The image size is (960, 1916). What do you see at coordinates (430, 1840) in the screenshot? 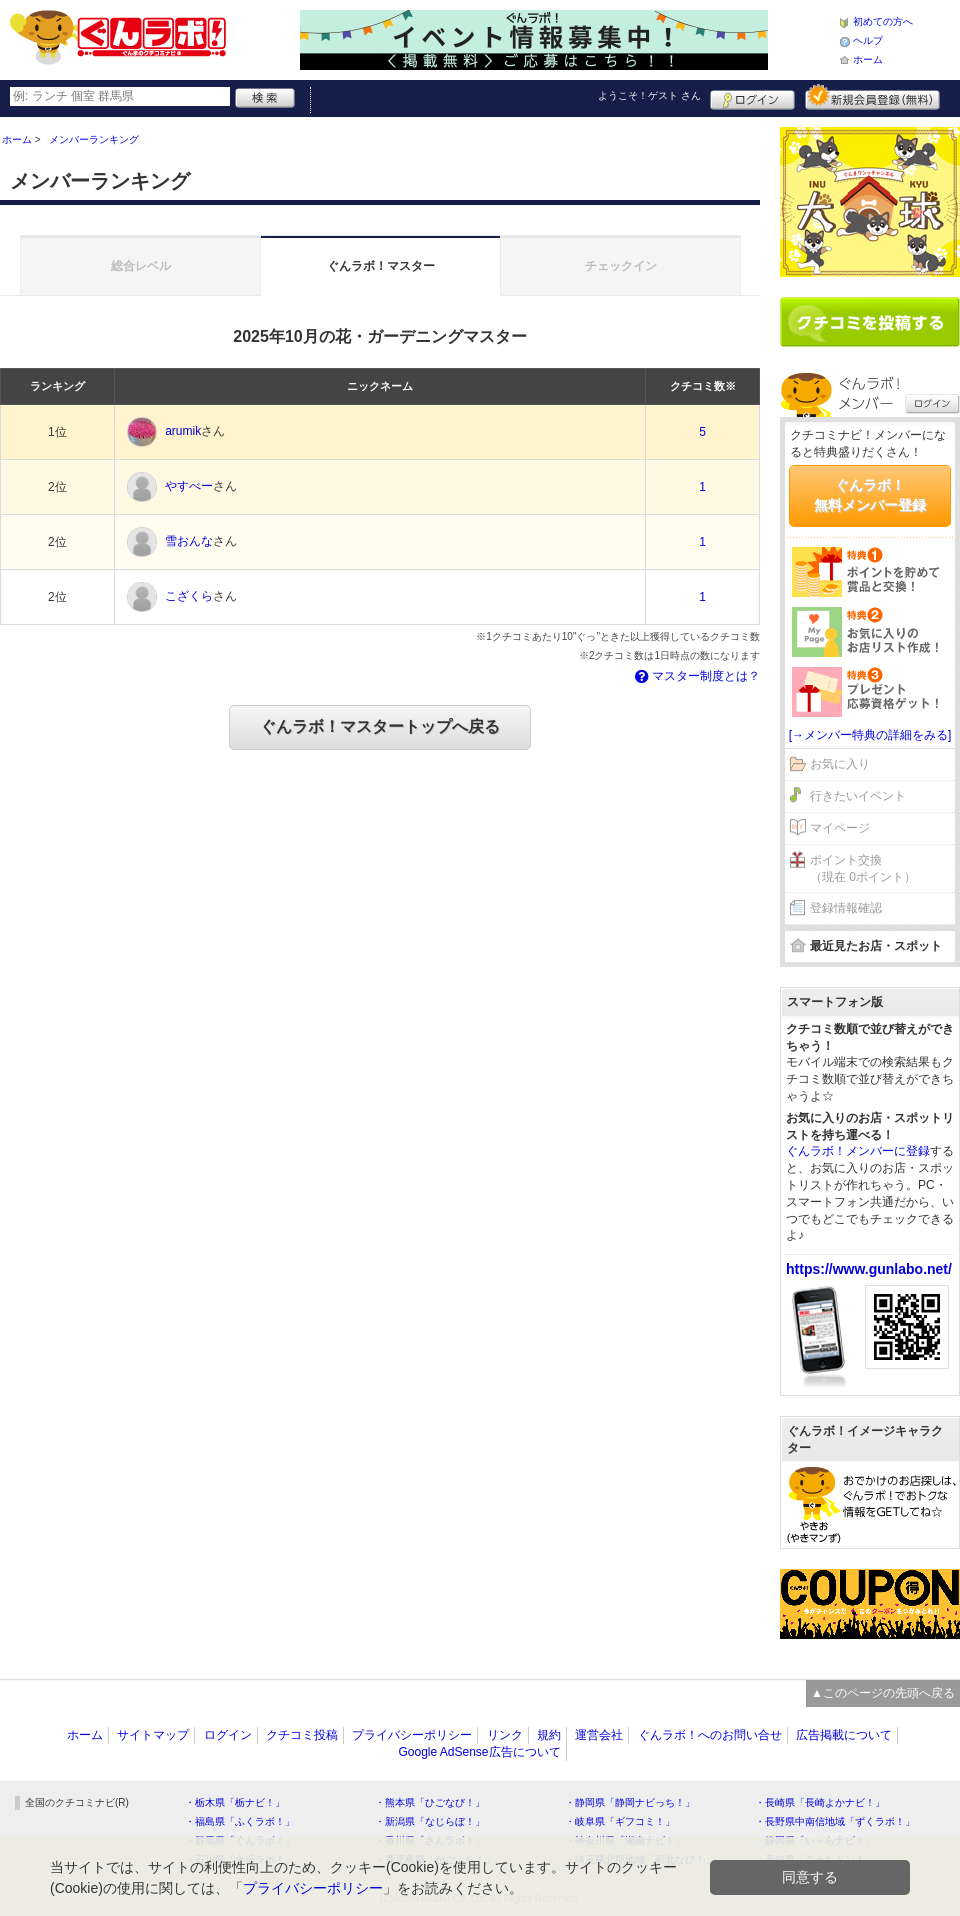
I see `・香川県「さんラボ！」` at bounding box center [430, 1840].